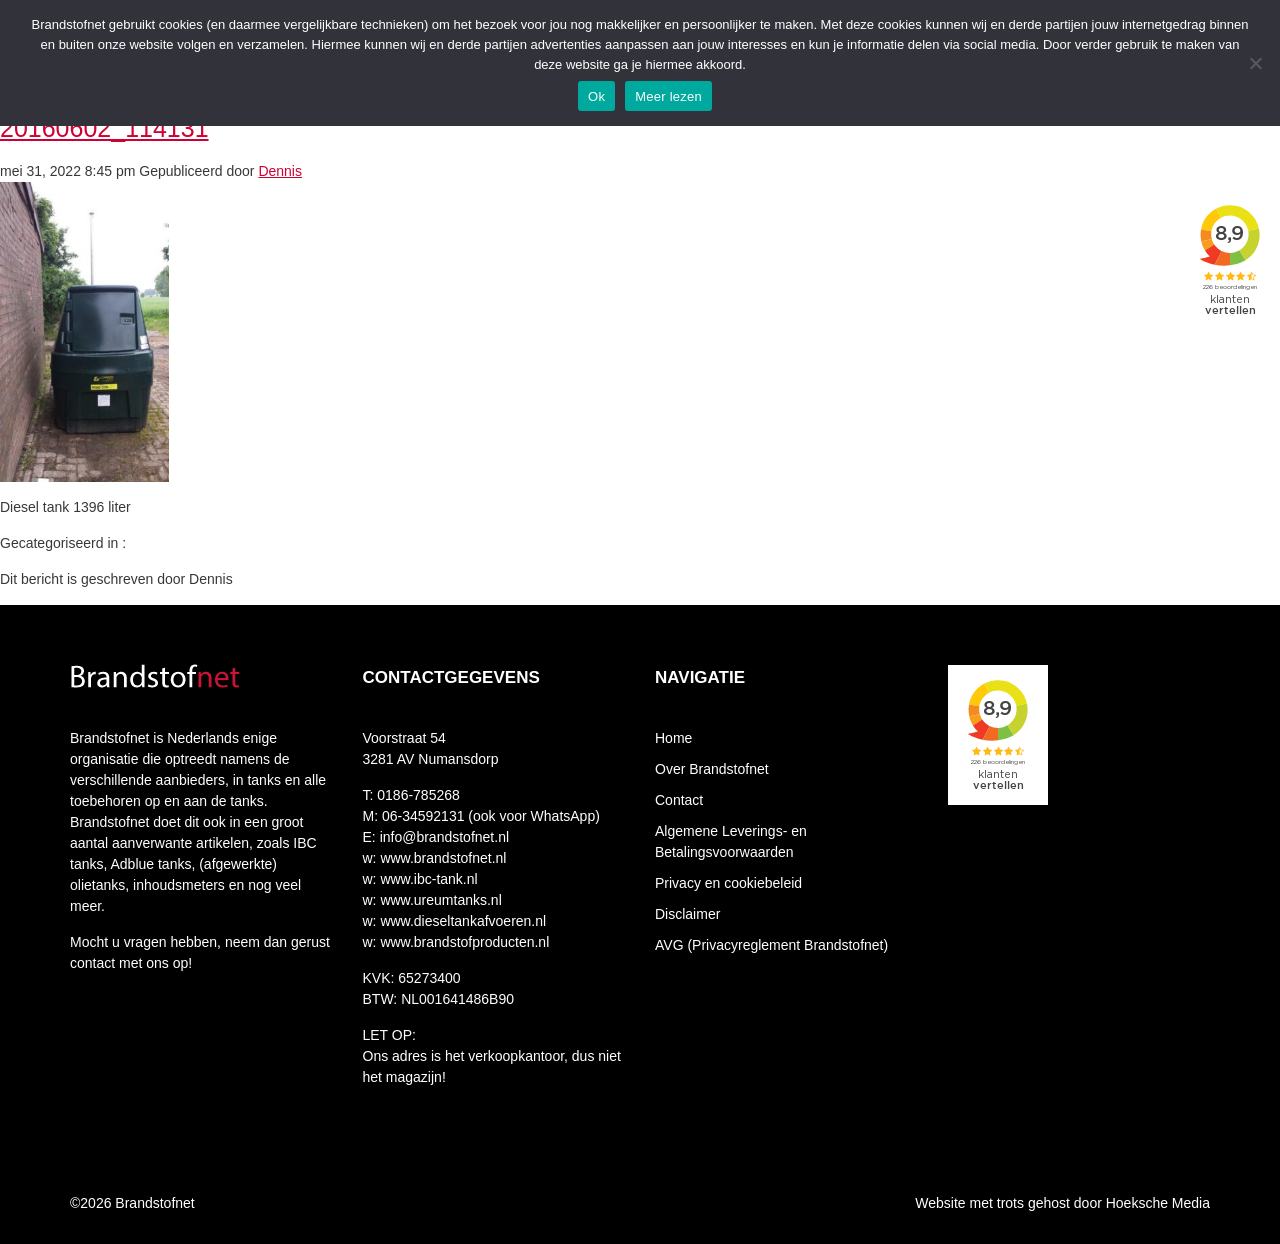 This screenshot has height=1244, width=1280. What do you see at coordinates (439, 900) in the screenshot?
I see `www.ureumtanks.nl` at bounding box center [439, 900].